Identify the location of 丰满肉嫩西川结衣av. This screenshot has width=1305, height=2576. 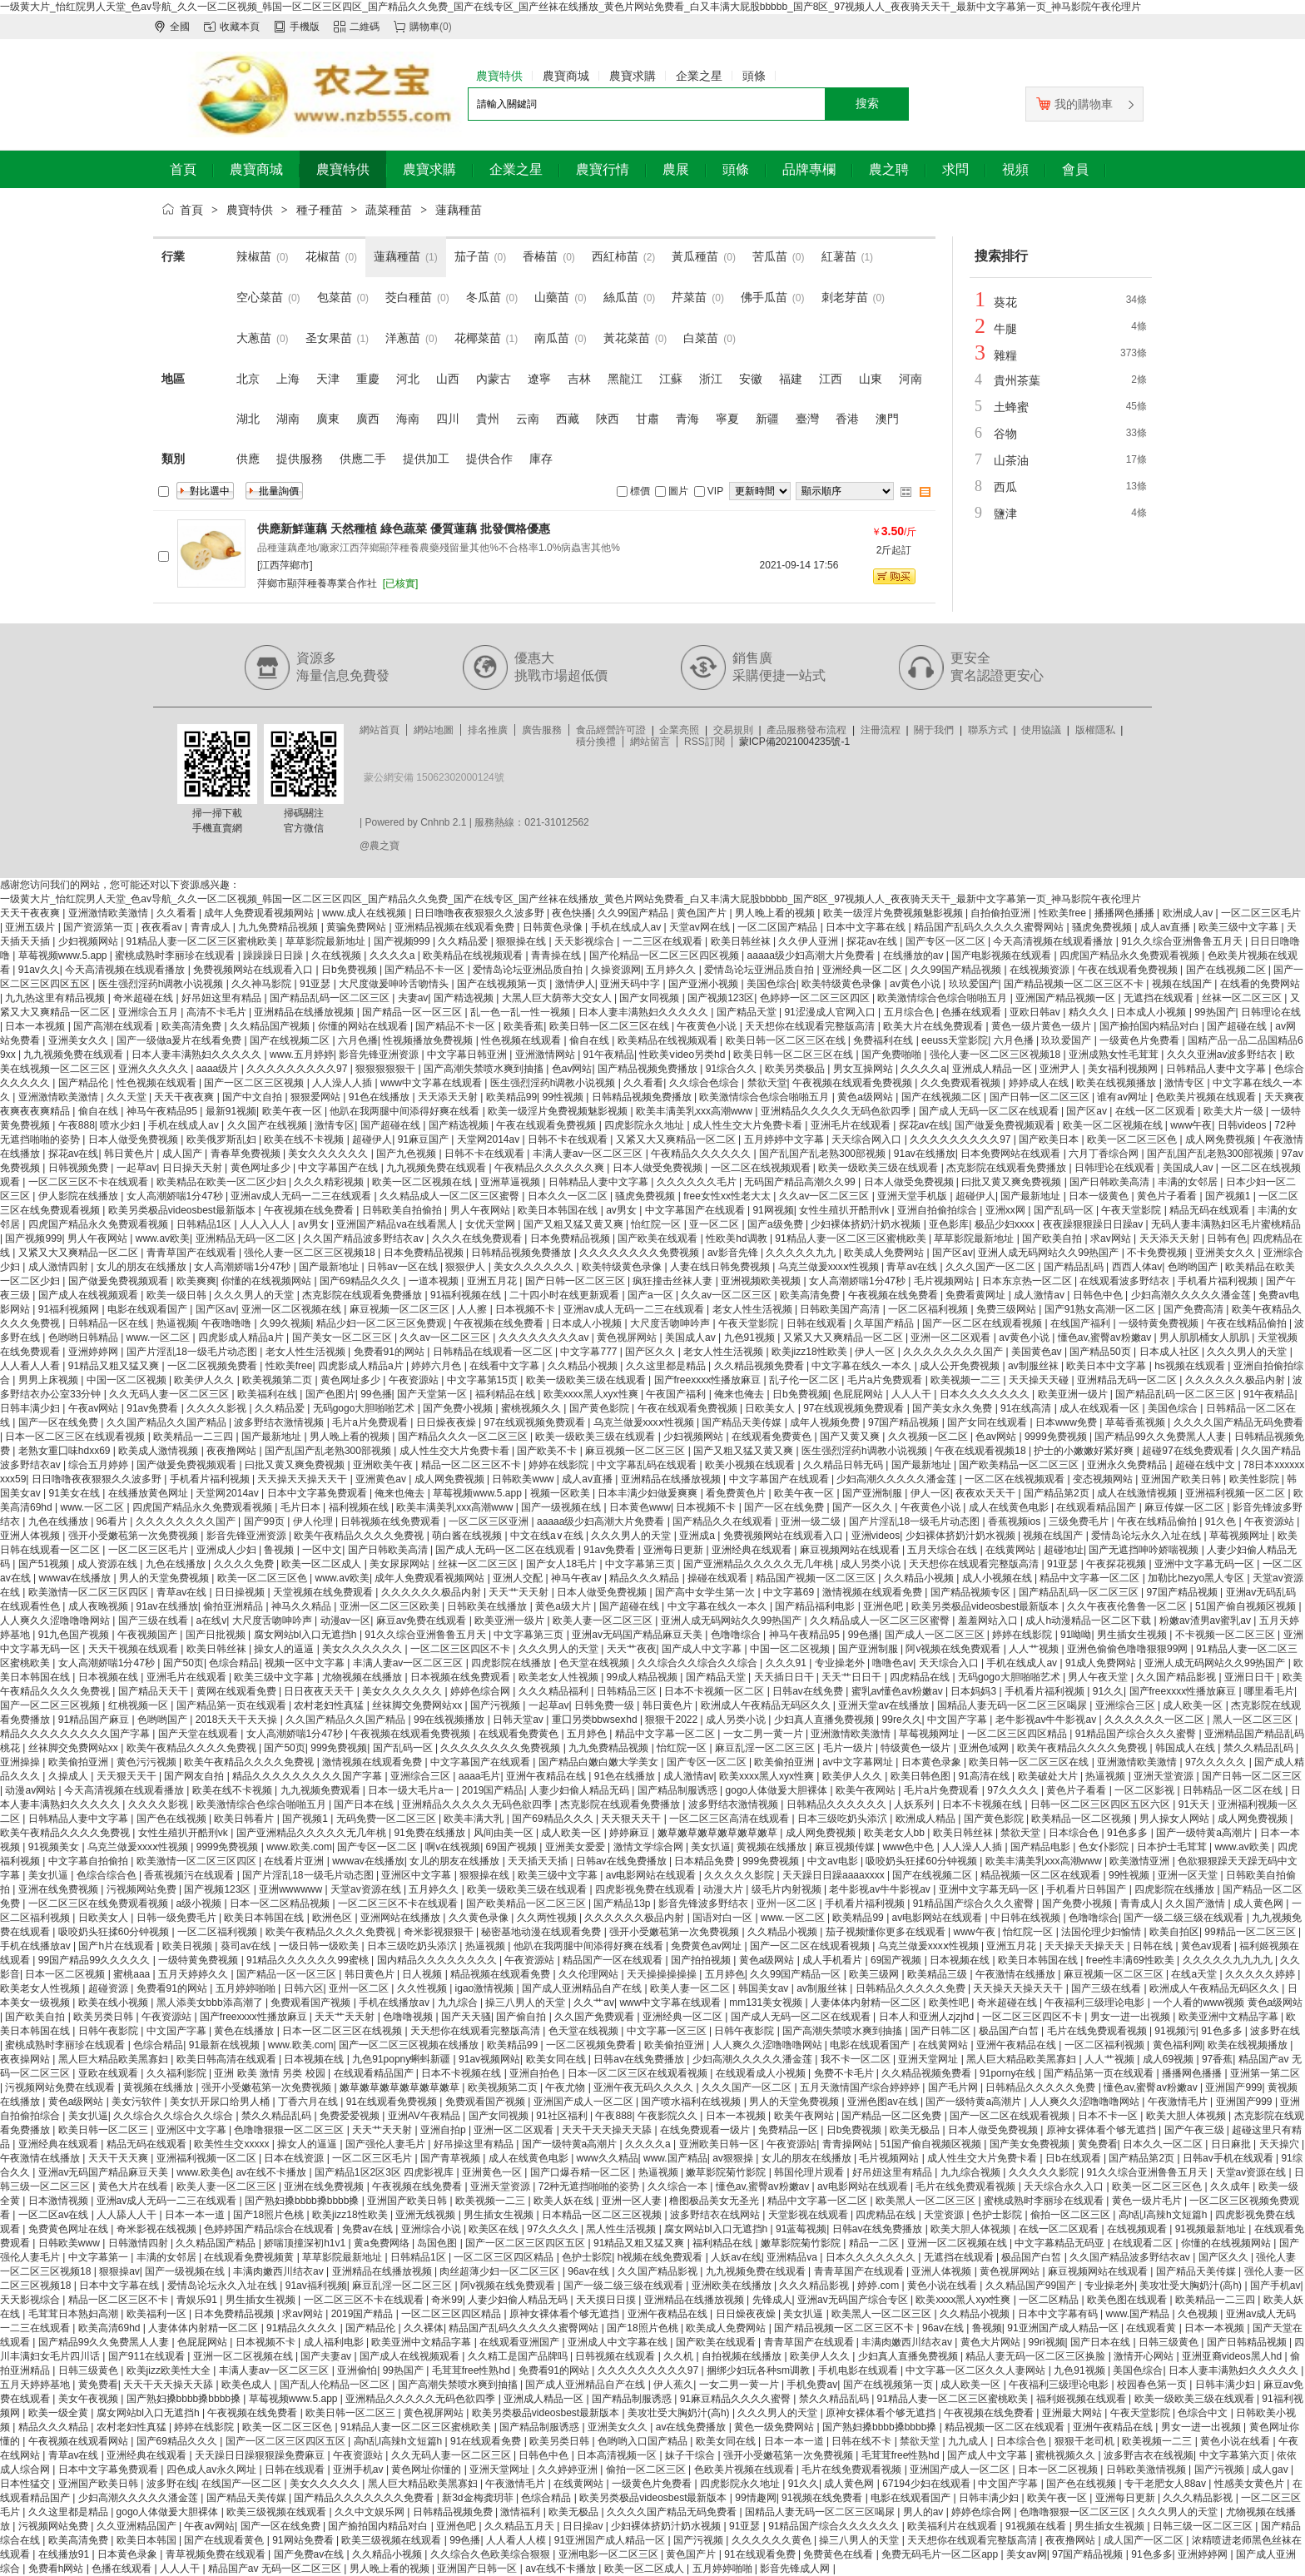
(279, 2271).